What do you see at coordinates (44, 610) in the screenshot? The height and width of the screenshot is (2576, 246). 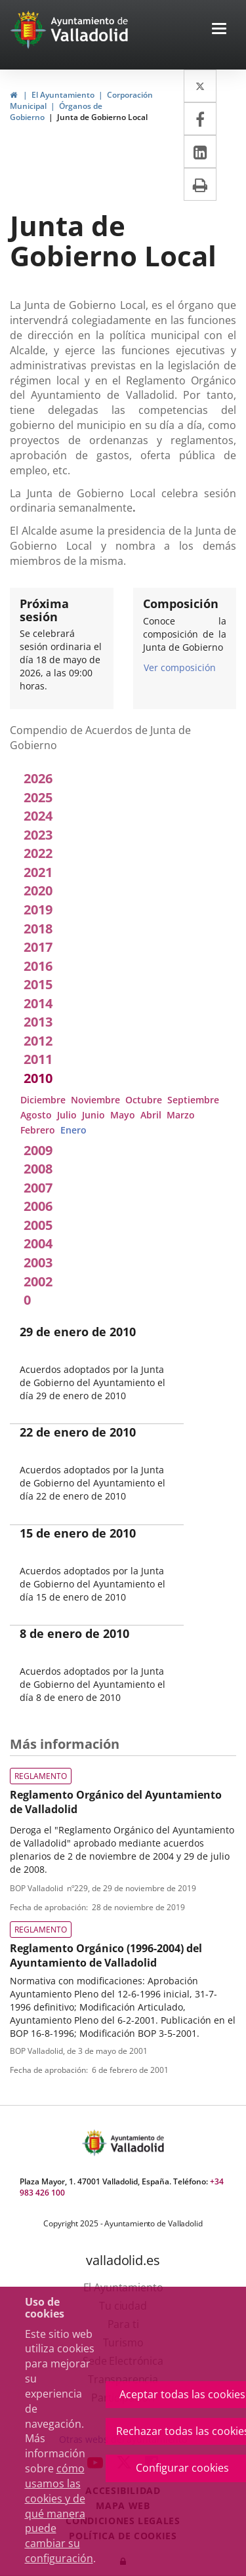 I see `Próxima sesión` at bounding box center [44, 610].